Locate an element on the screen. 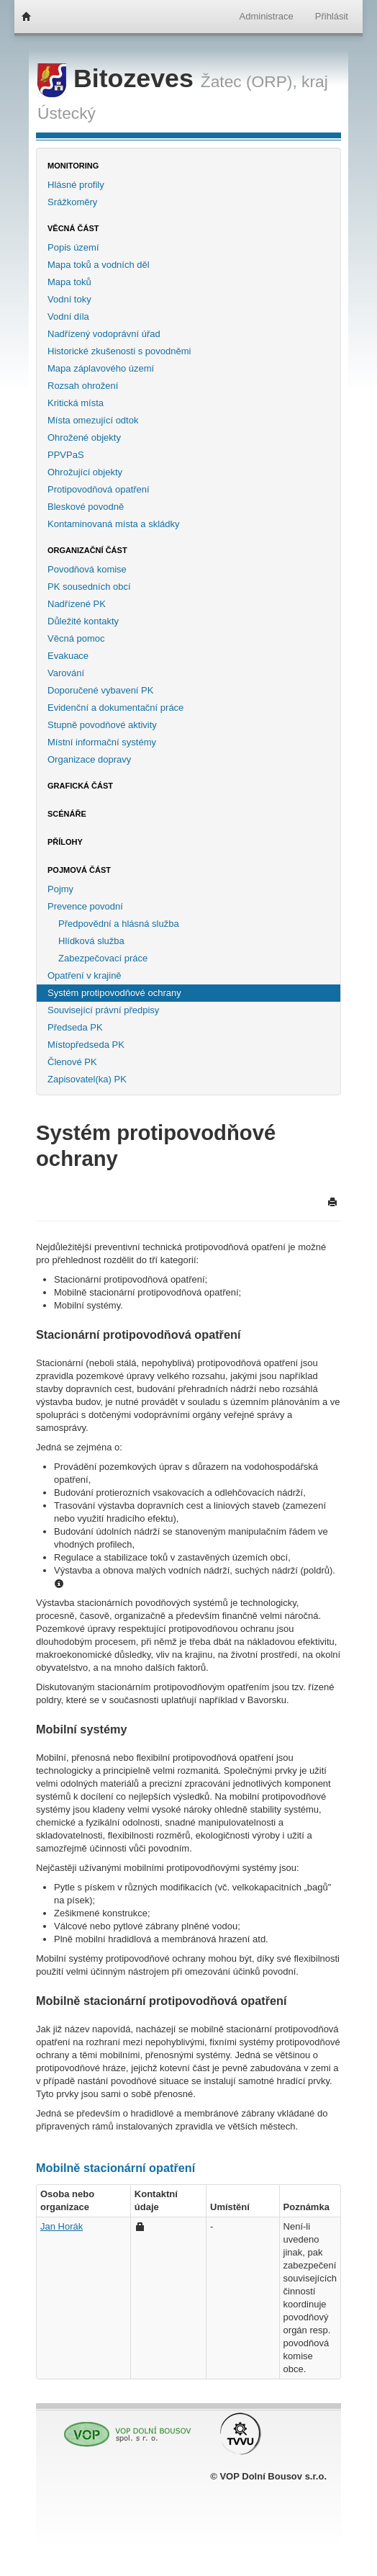  Prevence povodní is located at coordinates (85, 906).